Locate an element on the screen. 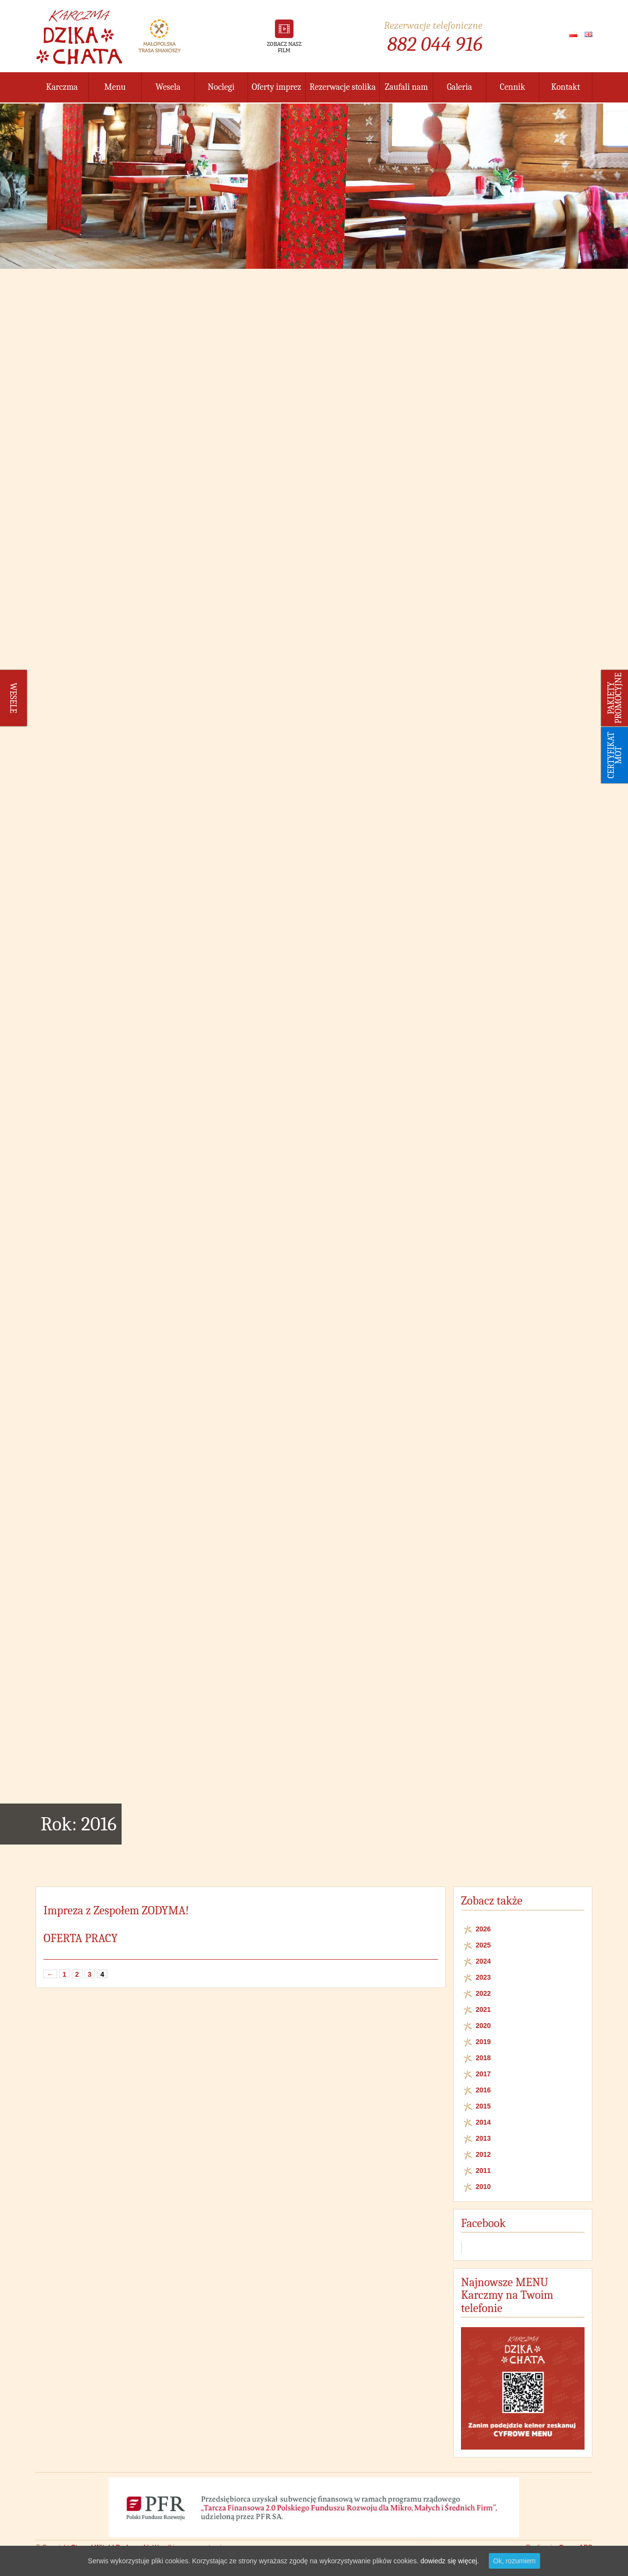 This screenshot has width=628, height=2576. 2019 is located at coordinates (483, 2042).